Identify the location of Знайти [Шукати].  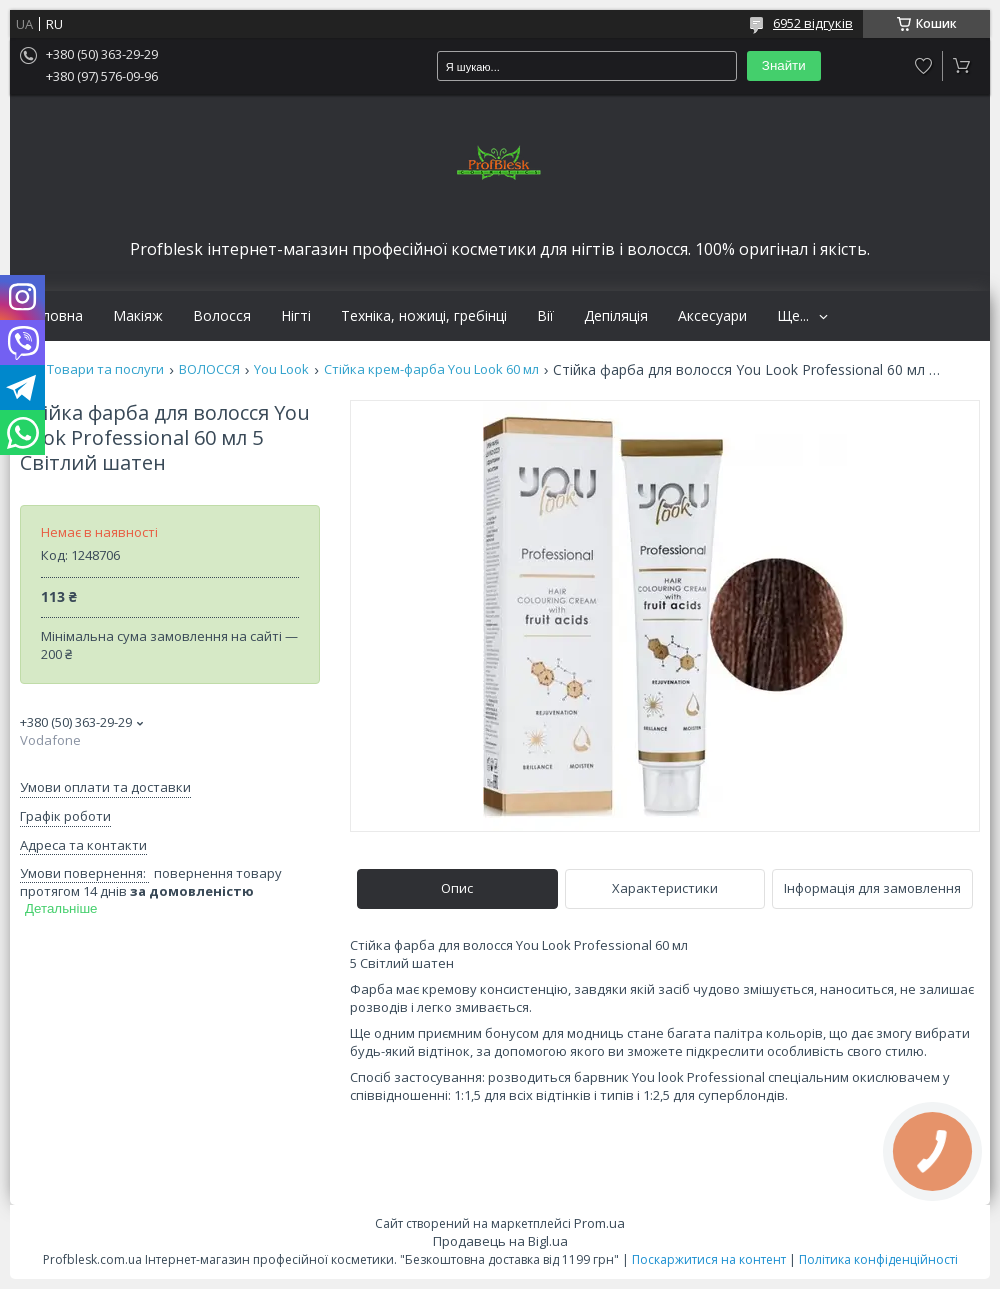
(784, 65).